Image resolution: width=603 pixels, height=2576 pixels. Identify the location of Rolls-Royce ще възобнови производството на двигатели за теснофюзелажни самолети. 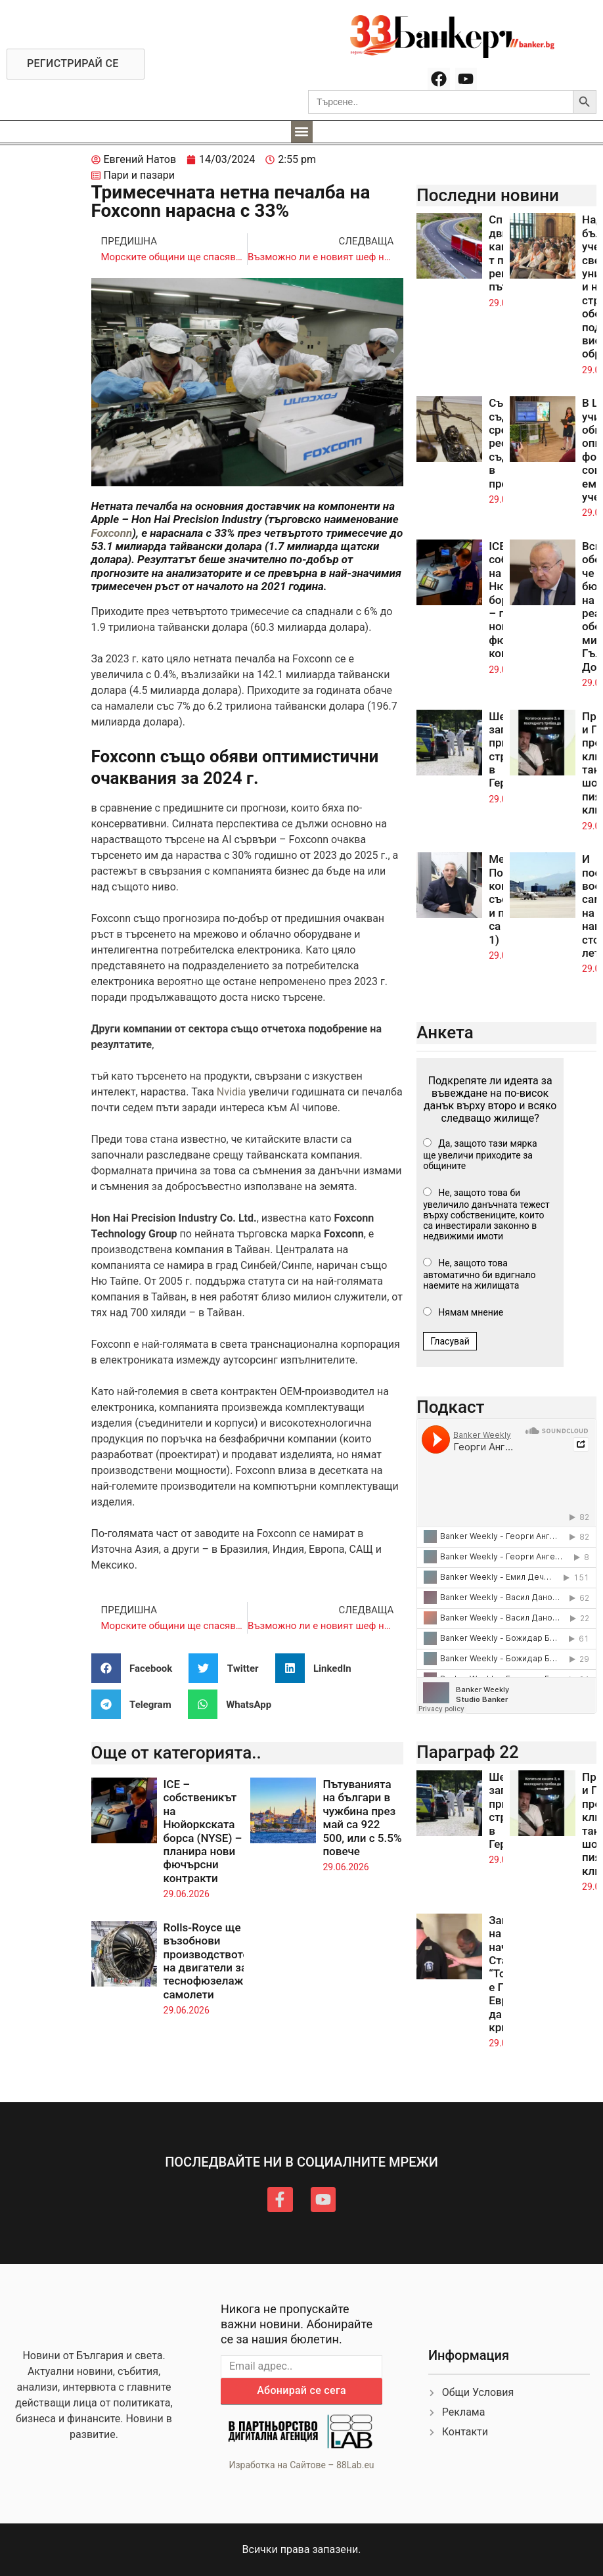
(210, 1961).